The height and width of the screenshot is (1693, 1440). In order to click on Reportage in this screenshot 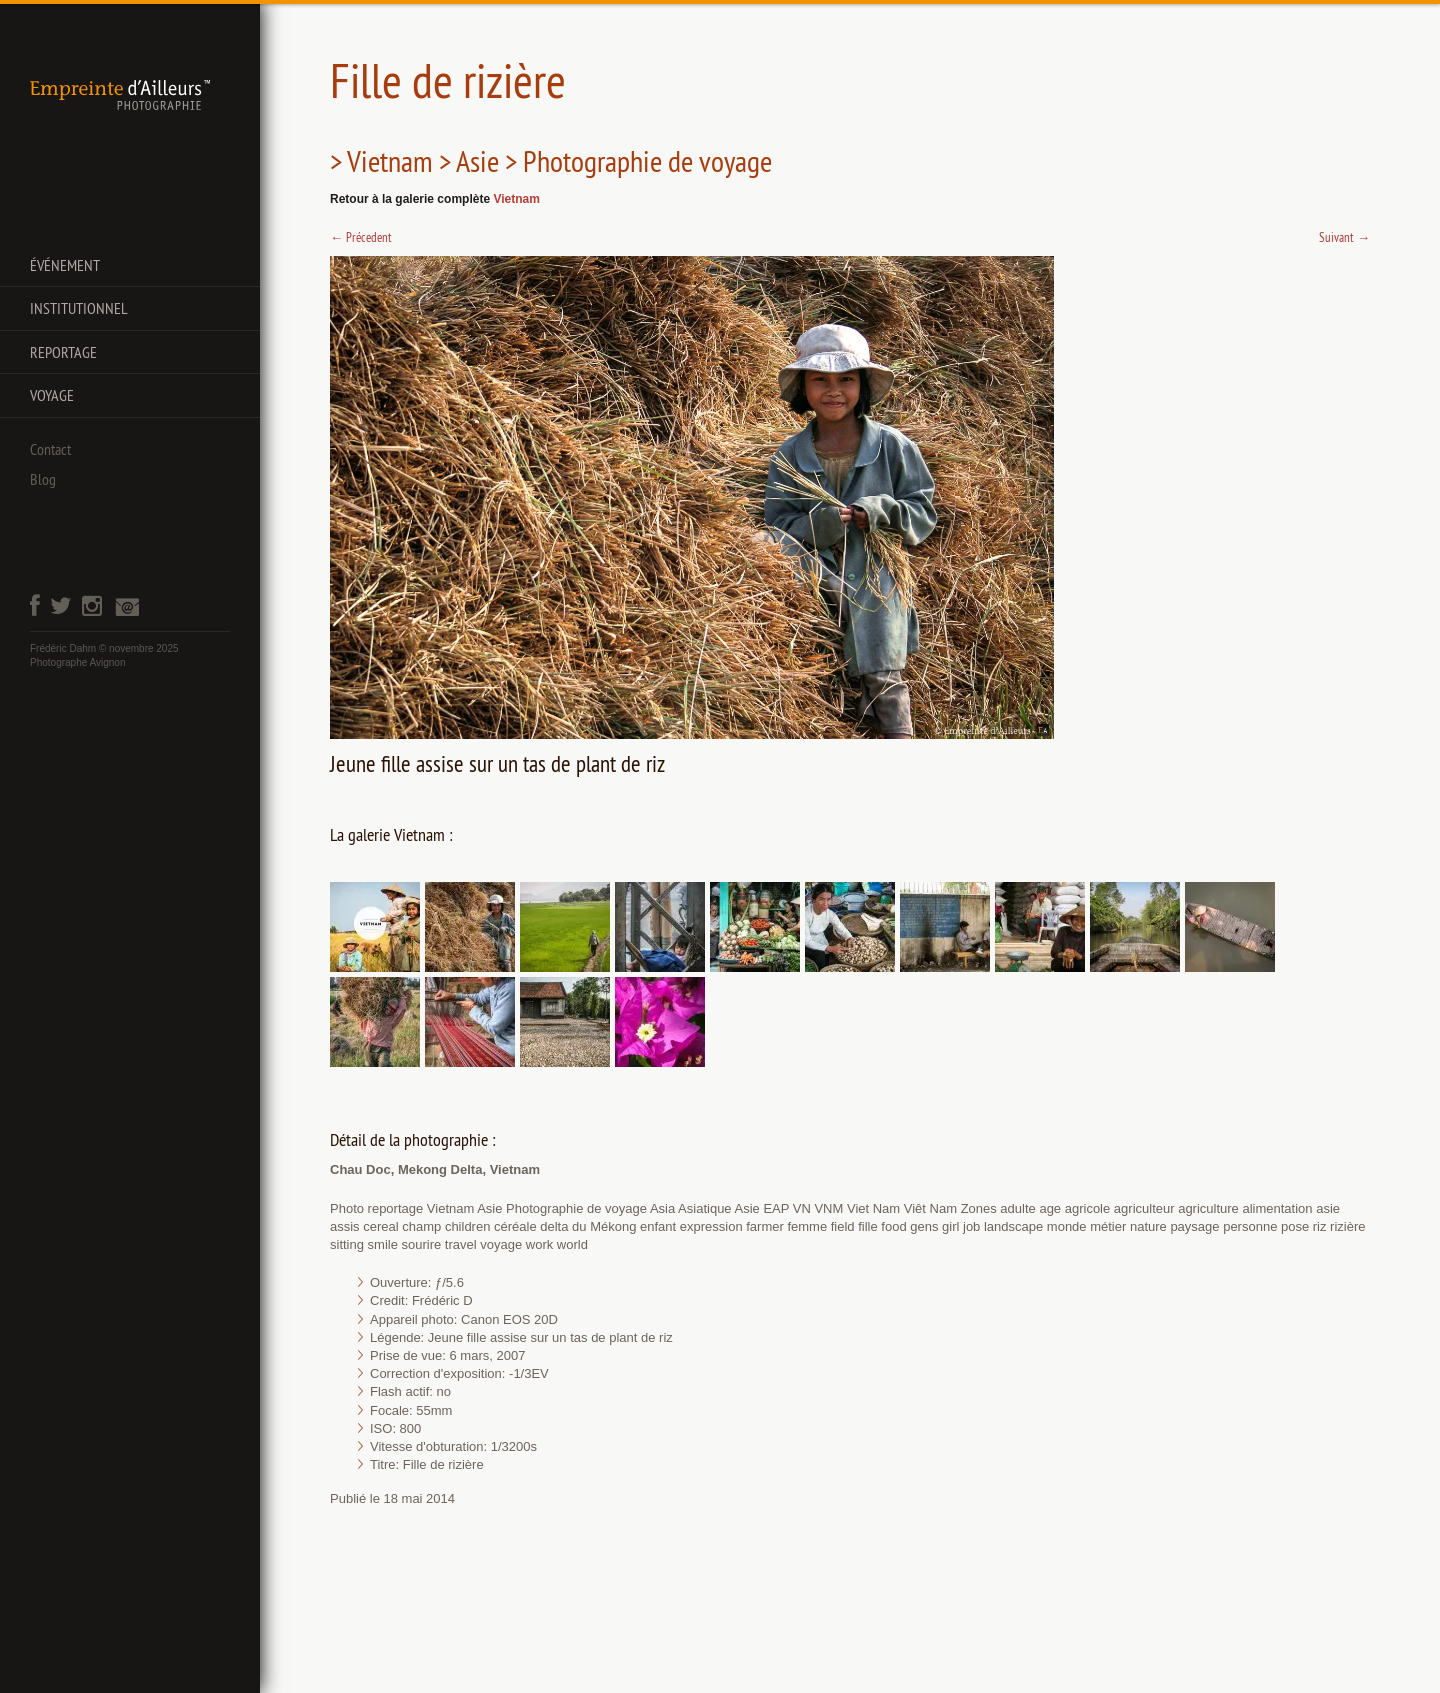, I will do `click(63, 352)`.